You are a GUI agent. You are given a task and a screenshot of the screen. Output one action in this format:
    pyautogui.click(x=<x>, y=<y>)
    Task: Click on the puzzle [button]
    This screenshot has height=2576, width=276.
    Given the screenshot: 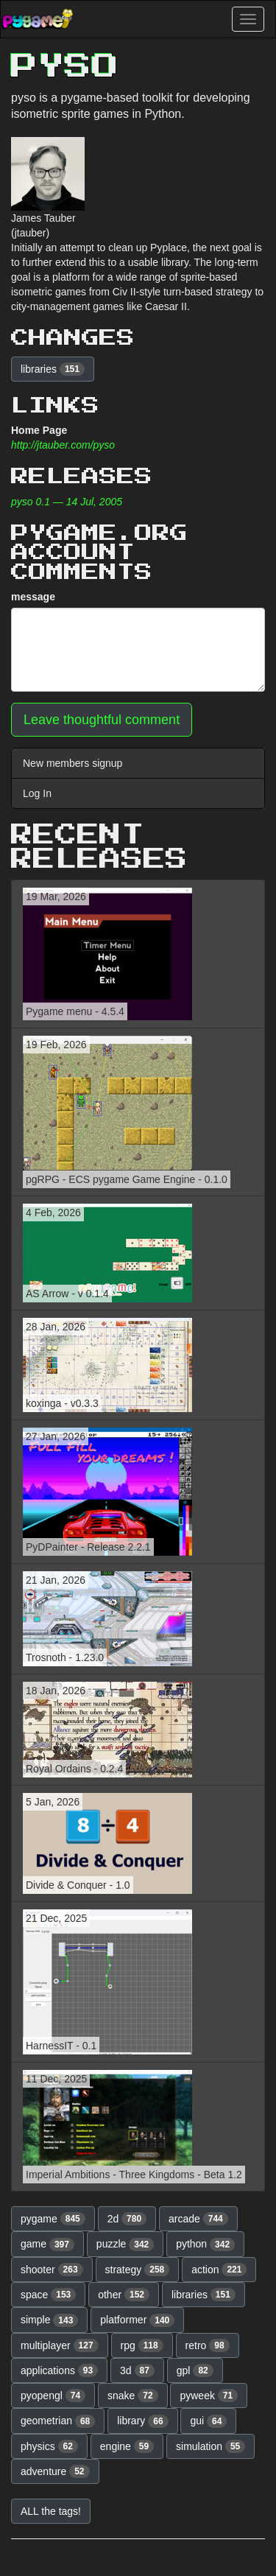 What is the action you would take?
    pyautogui.click(x=125, y=2244)
    